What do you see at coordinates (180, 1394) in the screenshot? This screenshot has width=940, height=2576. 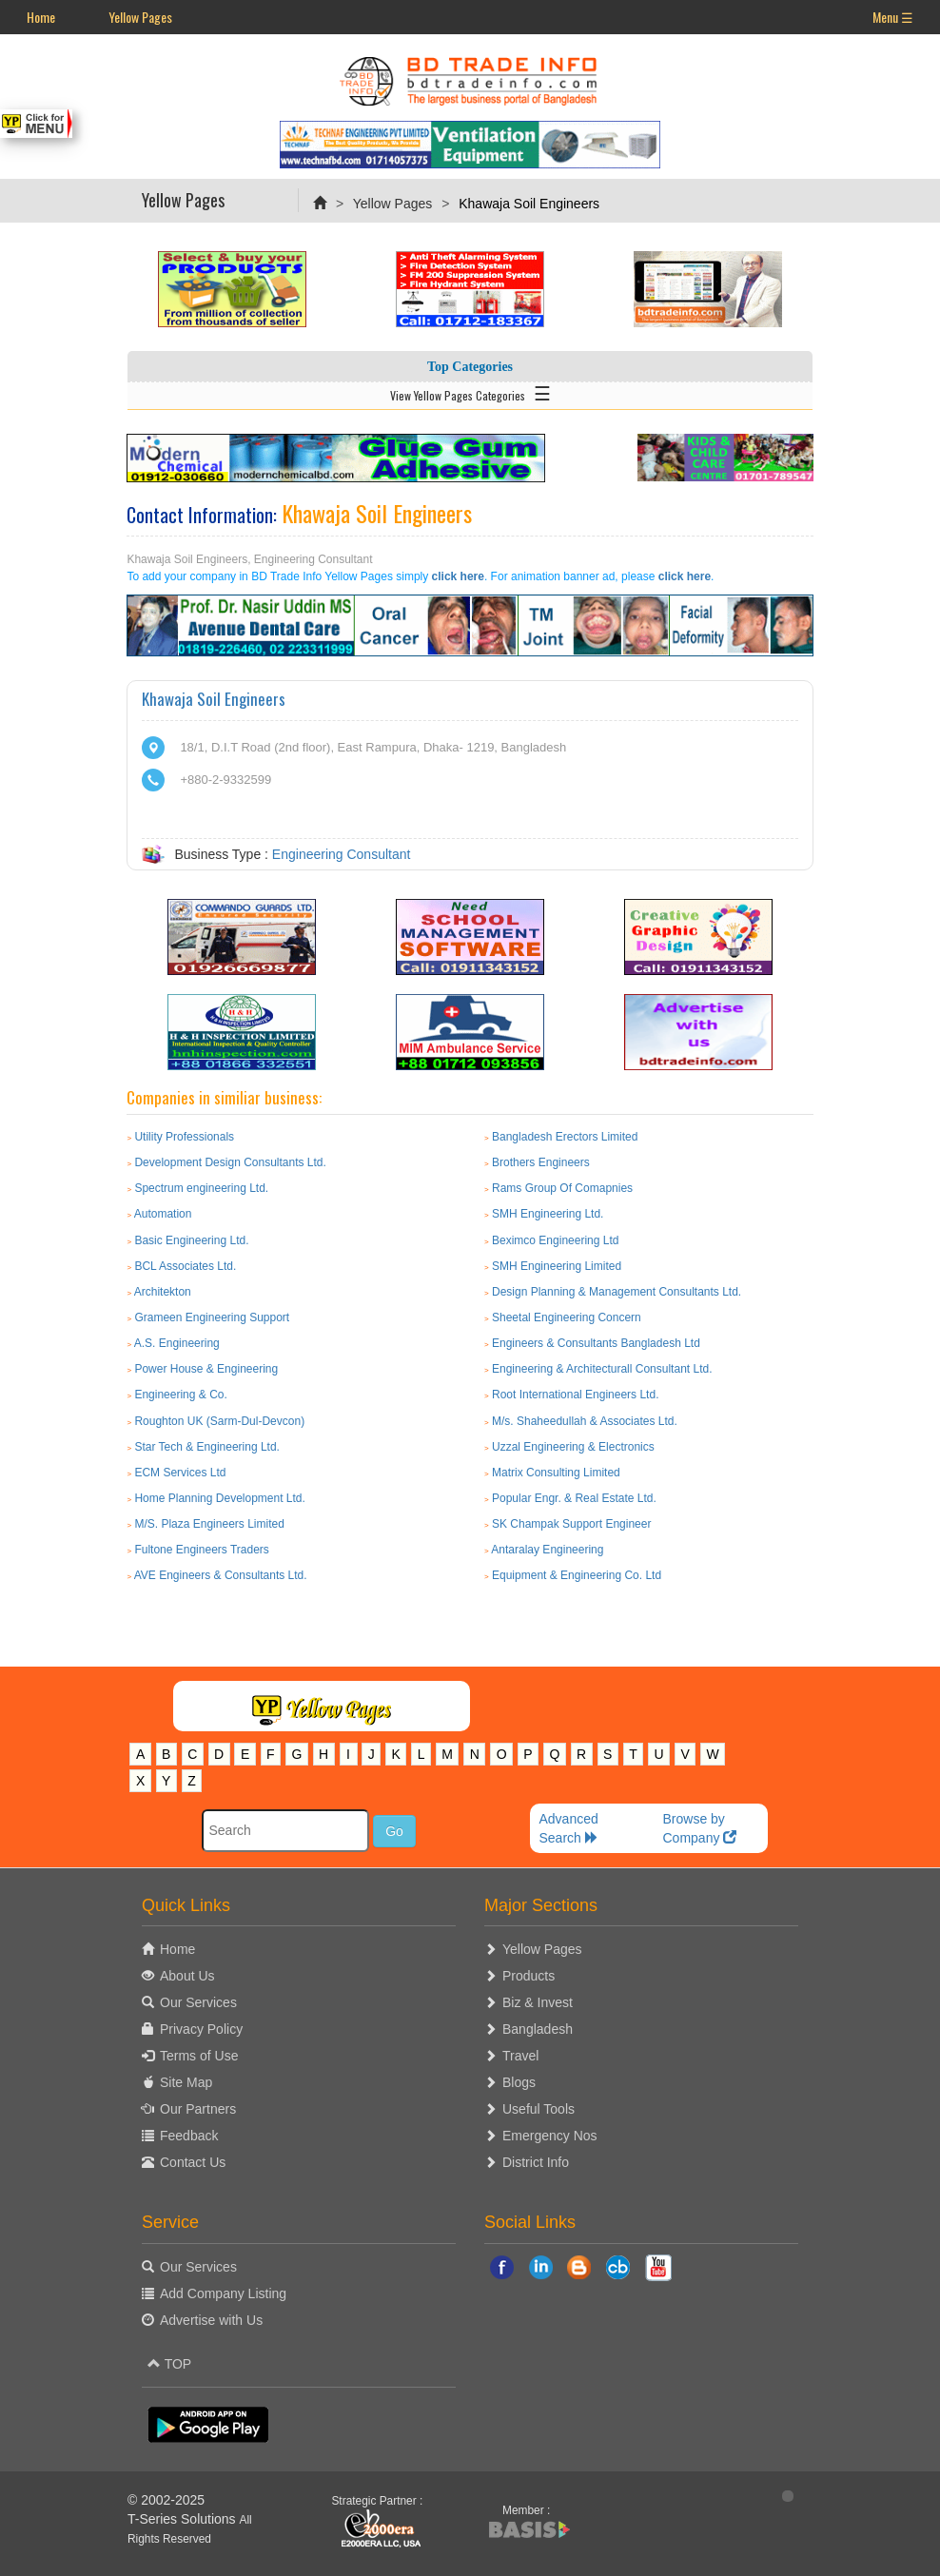 I see `Engineering & Co.` at bounding box center [180, 1394].